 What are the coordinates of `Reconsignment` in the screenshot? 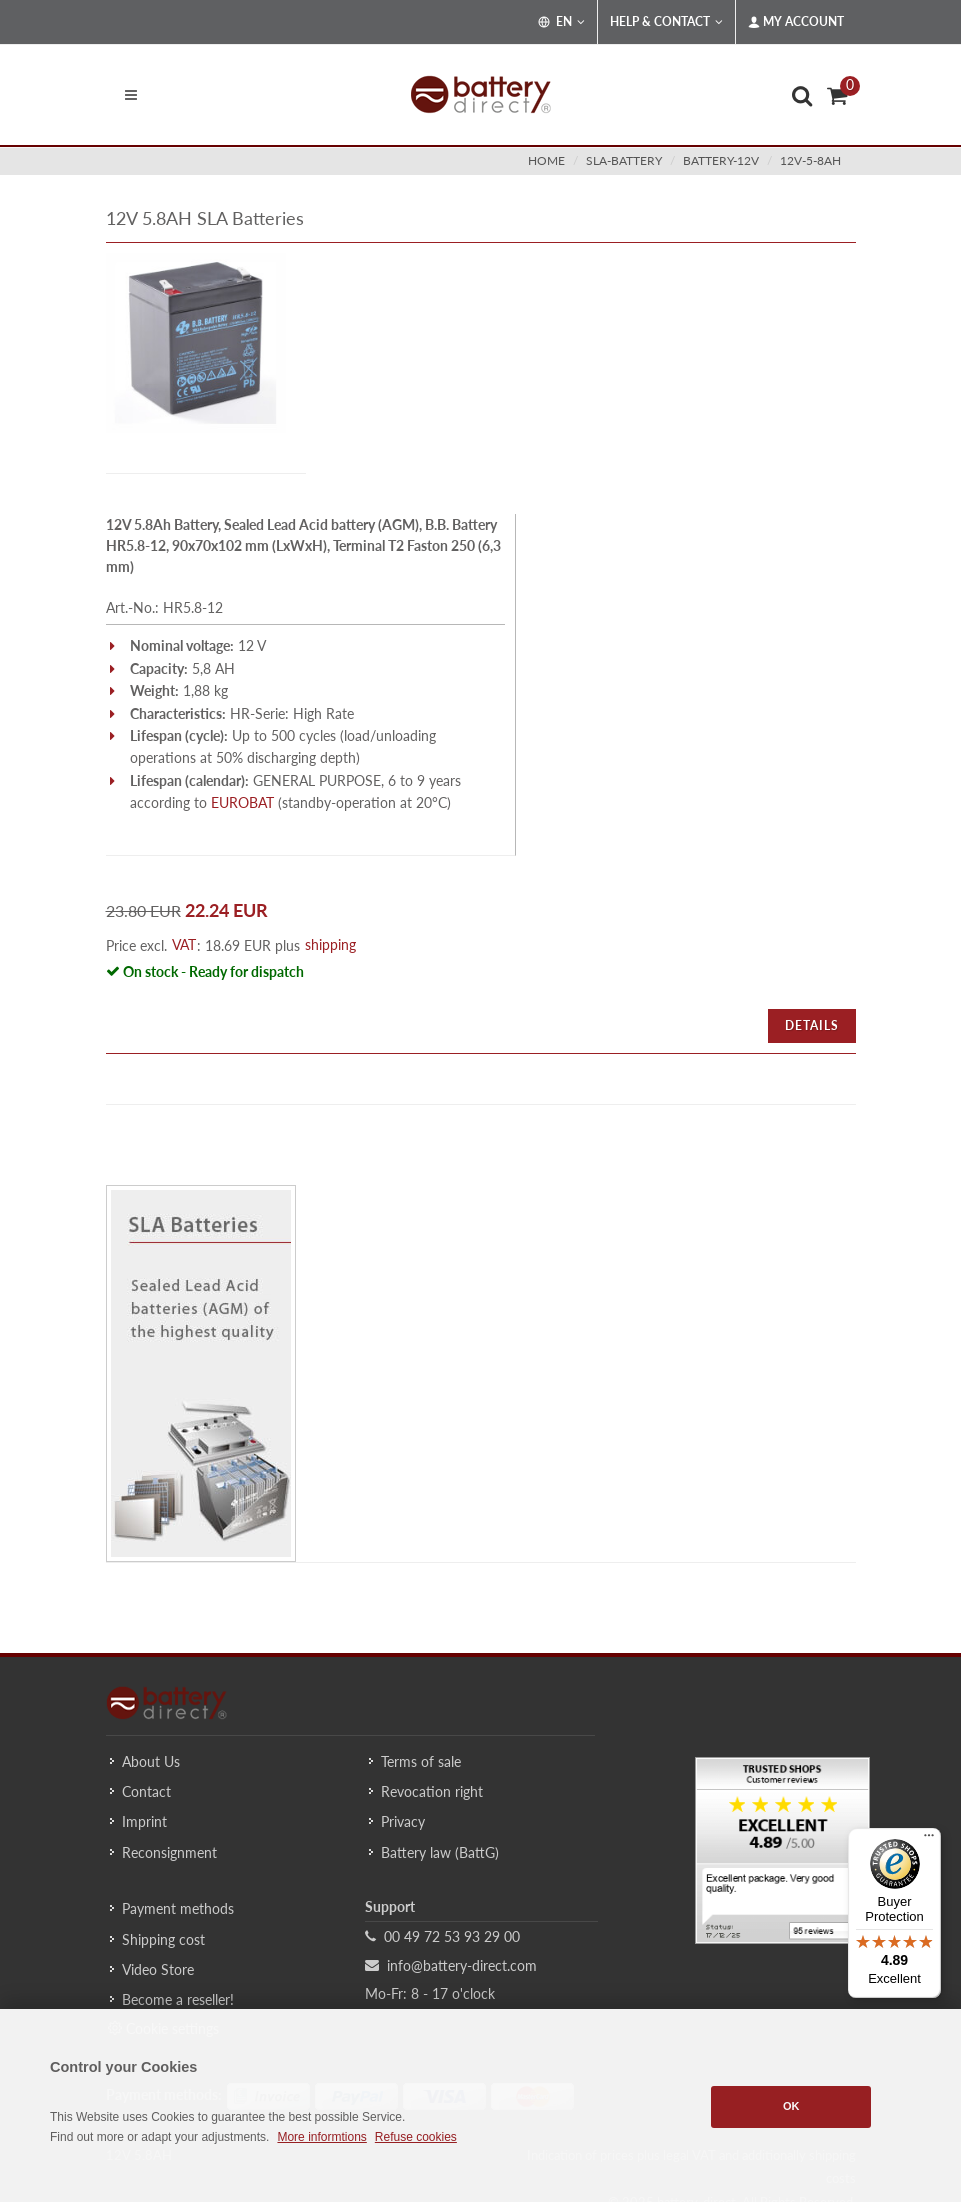 It's located at (169, 1852).